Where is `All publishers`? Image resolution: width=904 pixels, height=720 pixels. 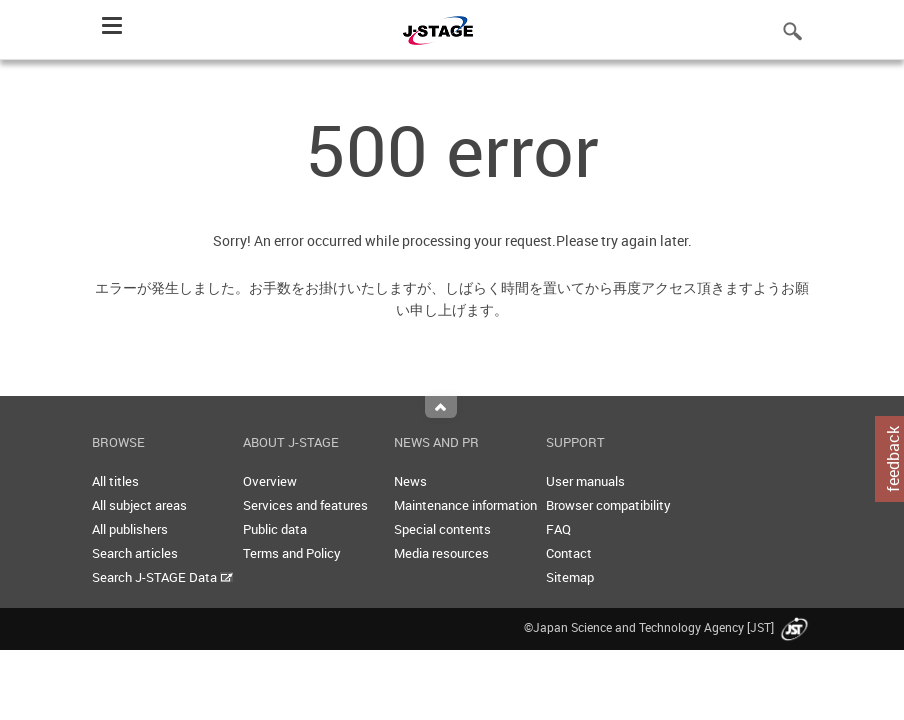 All publishers is located at coordinates (130, 529).